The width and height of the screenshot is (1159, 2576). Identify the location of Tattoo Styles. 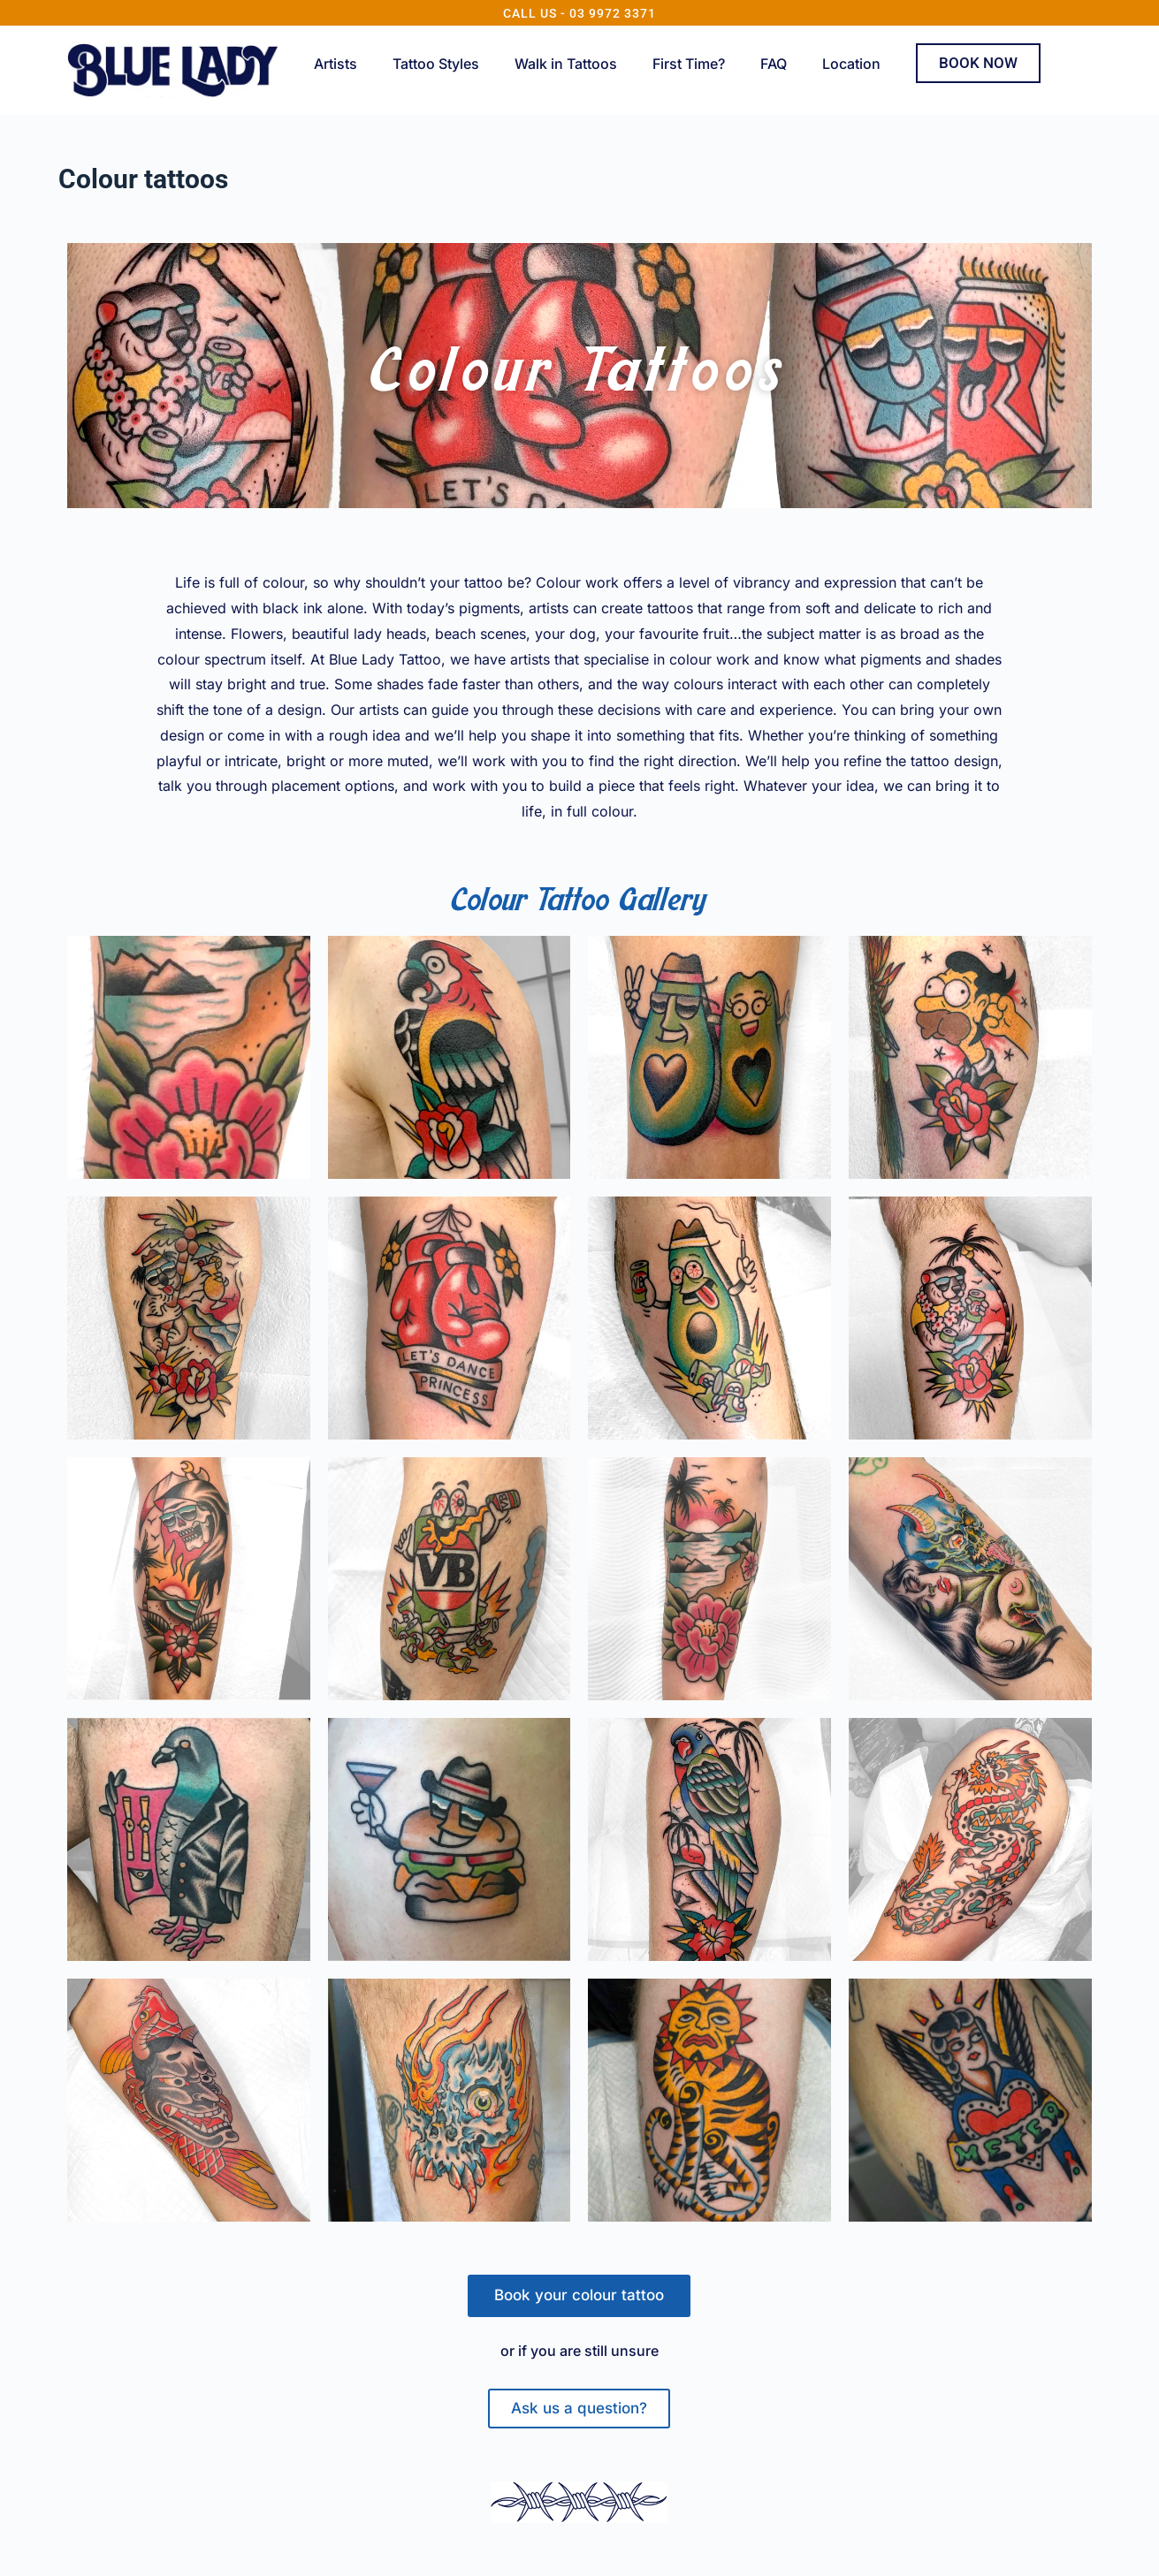
(436, 63).